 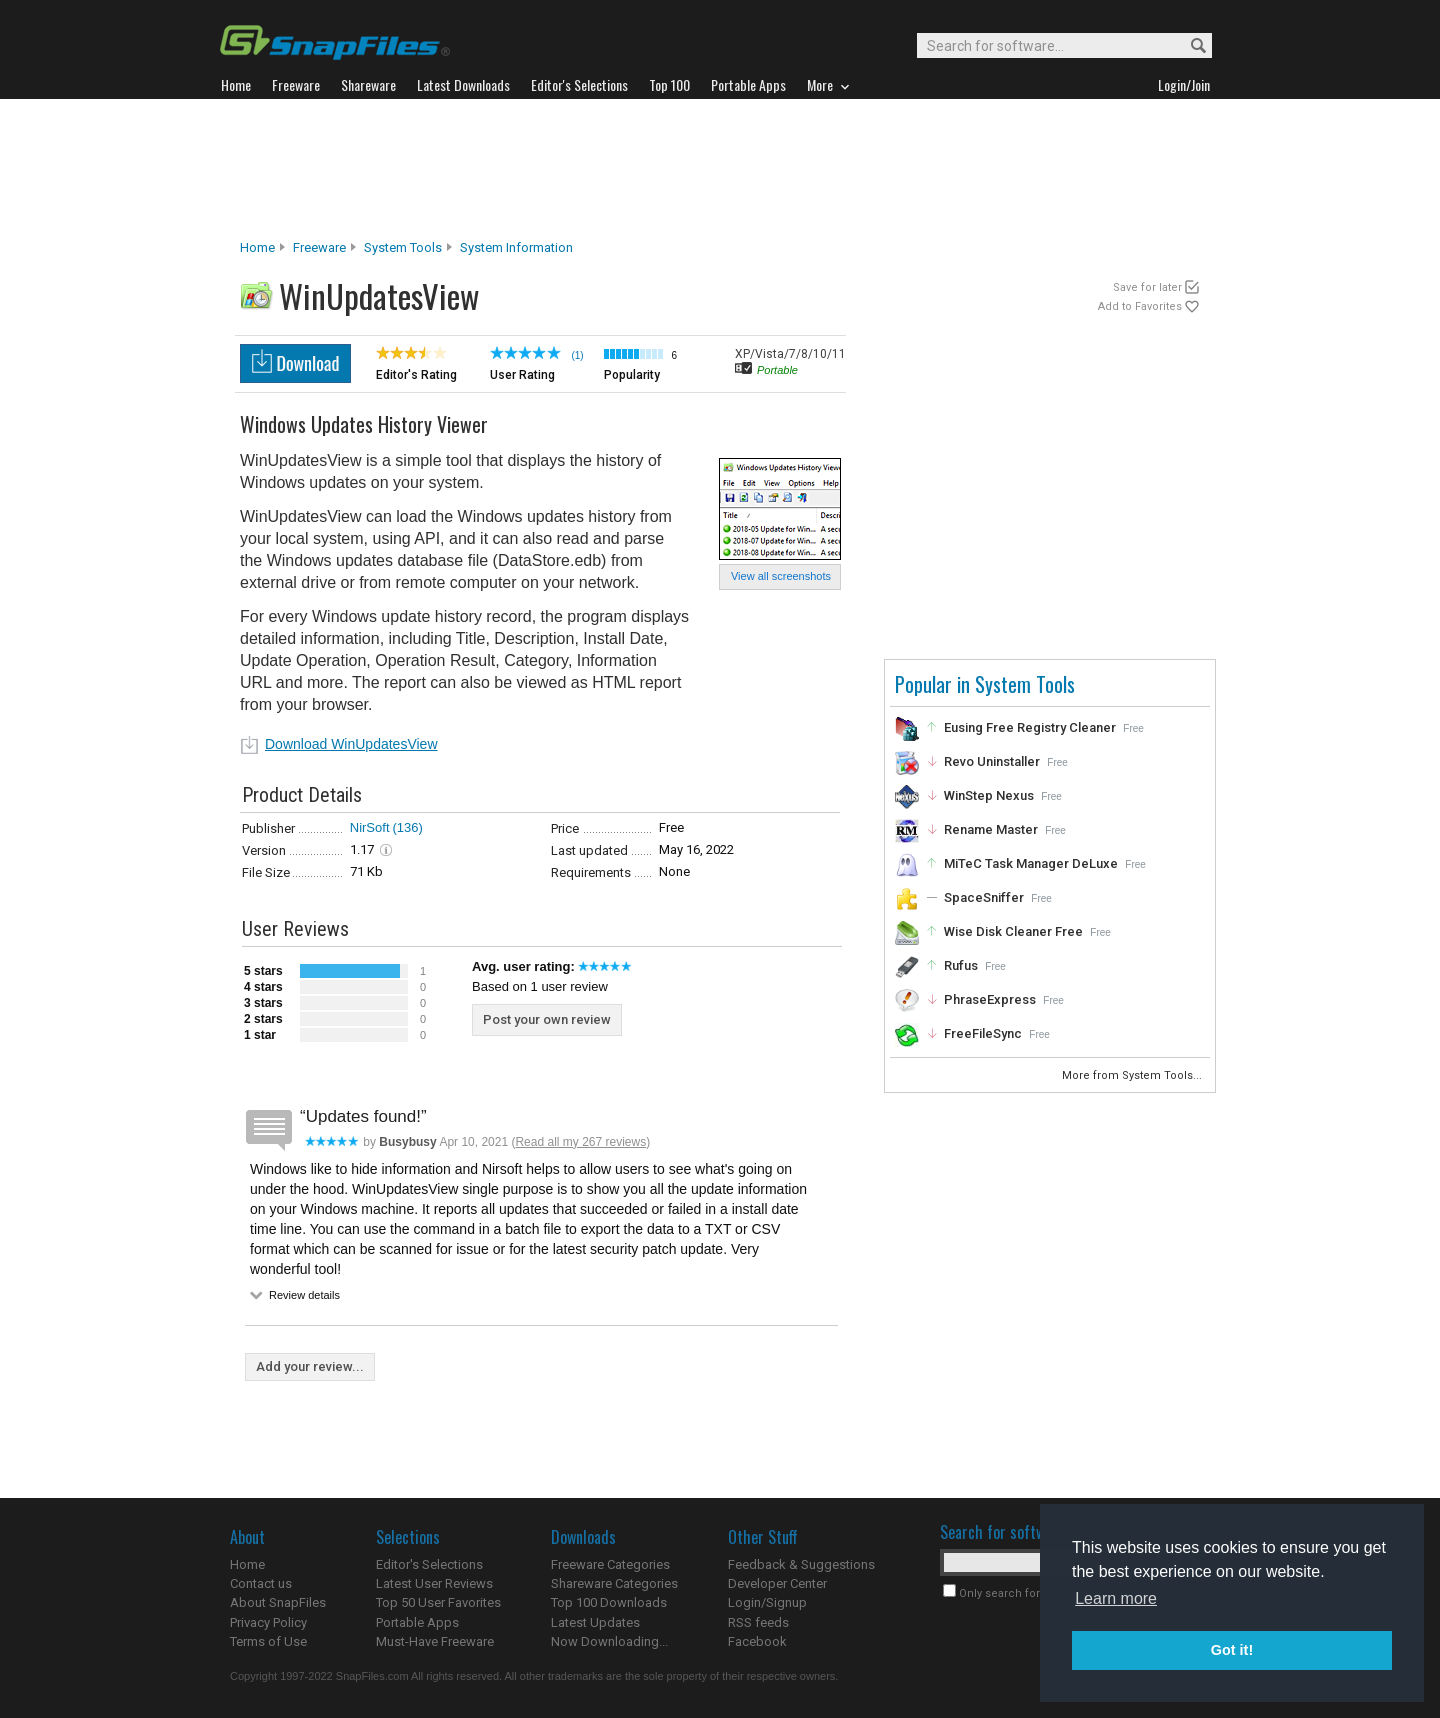 I want to click on More from System Tools..., so click(x=1133, y=1075).